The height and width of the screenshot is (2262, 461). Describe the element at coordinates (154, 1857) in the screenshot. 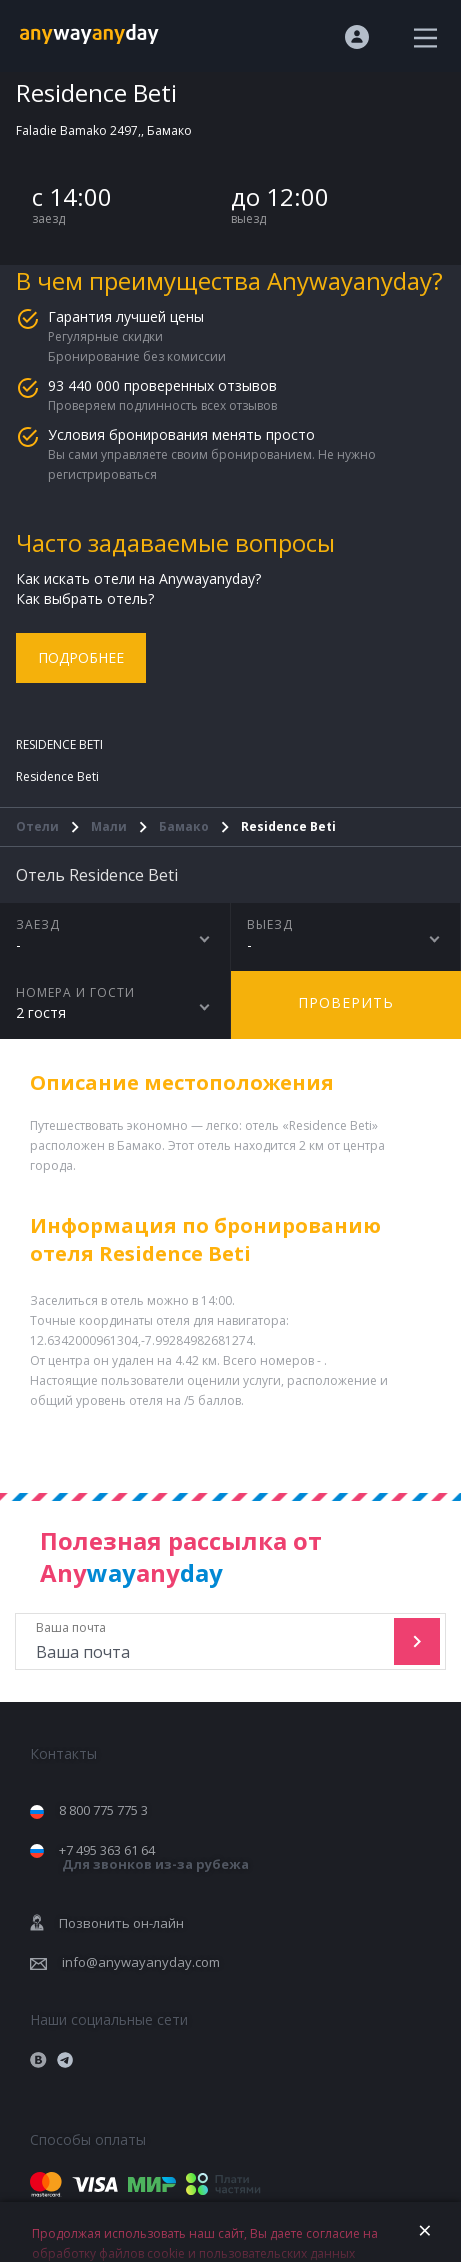

I see `+7 495 363 61 64` at that location.